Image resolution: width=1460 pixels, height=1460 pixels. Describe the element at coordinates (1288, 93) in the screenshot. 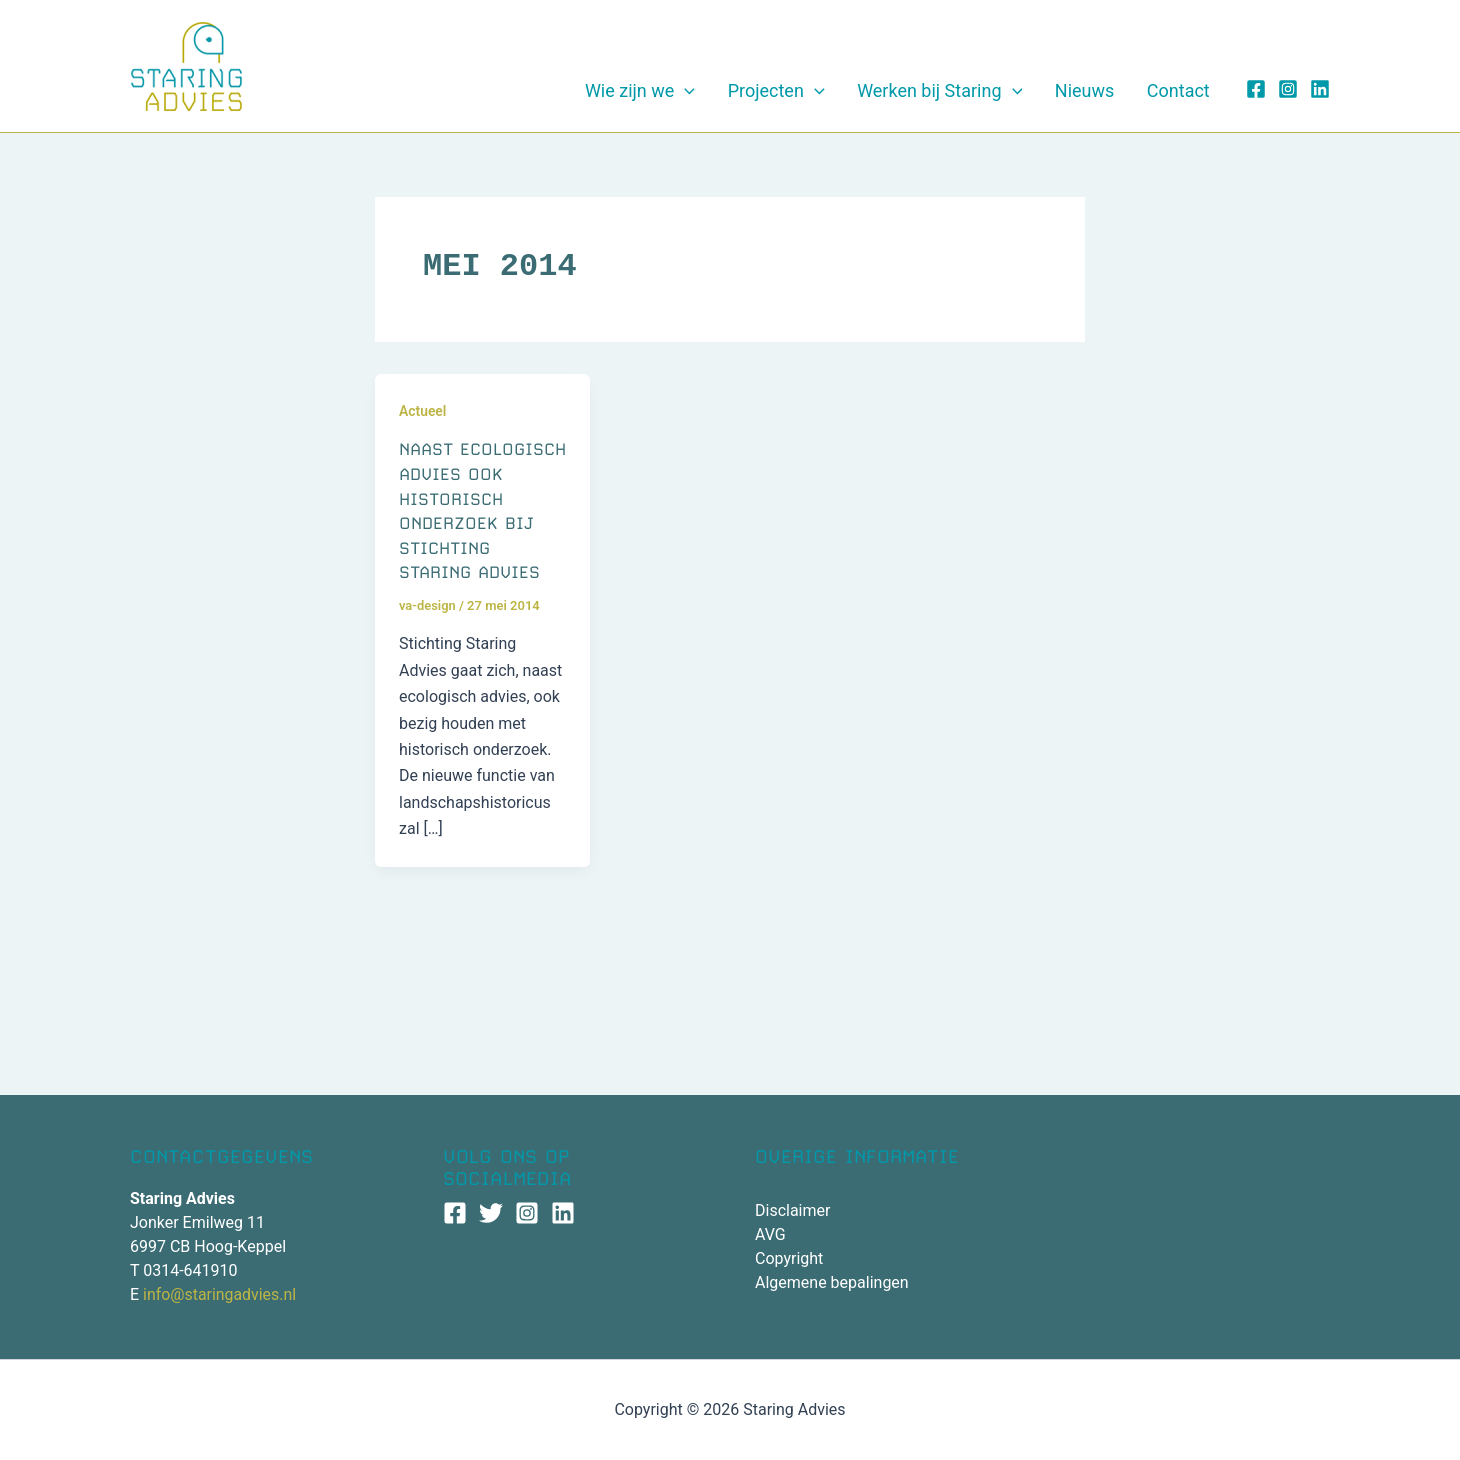

I see `[Instagram]` at that location.